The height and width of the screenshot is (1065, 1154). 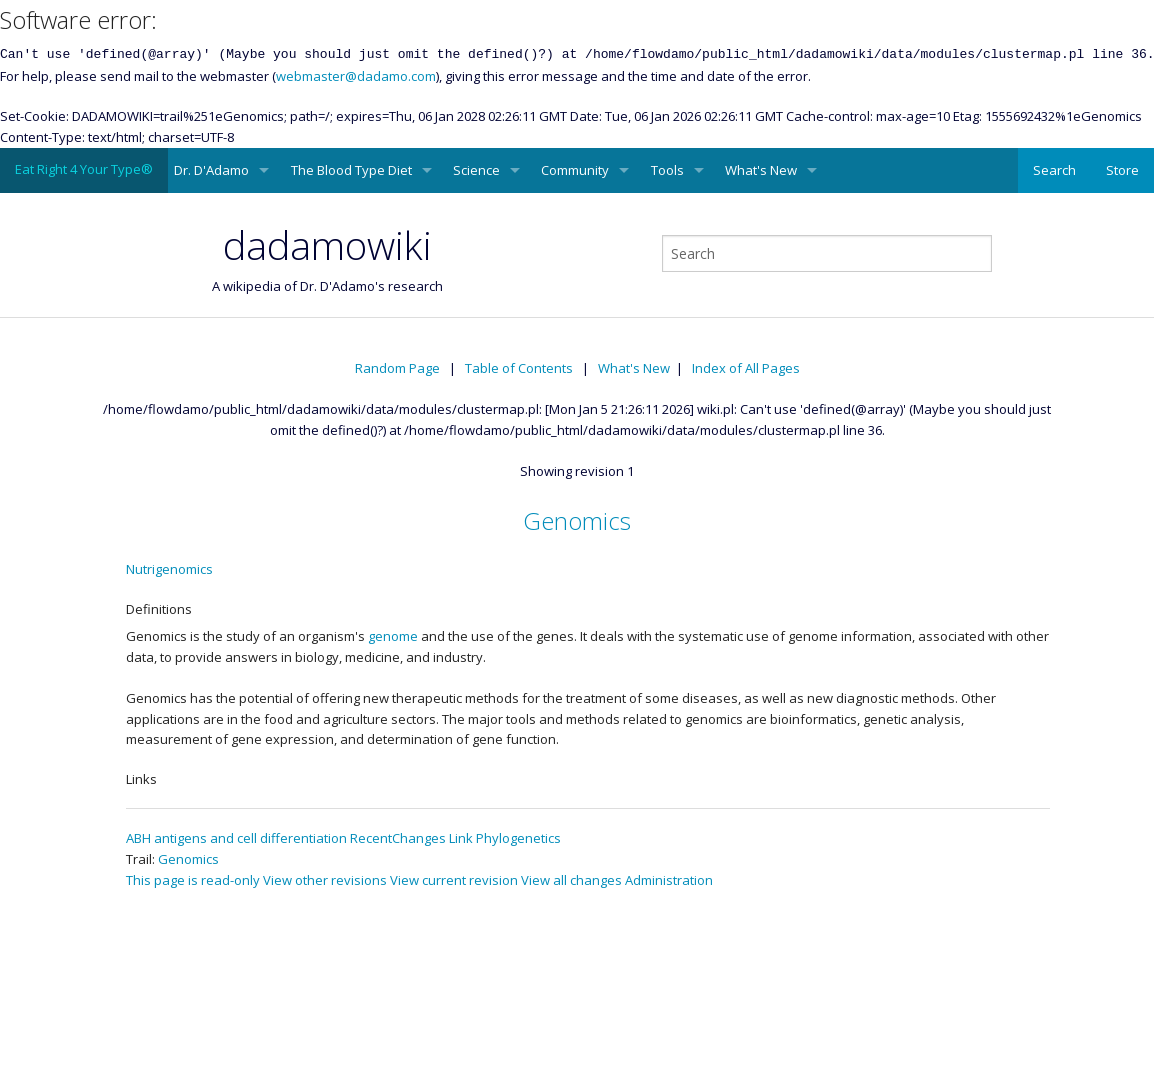 What do you see at coordinates (193, 880) in the screenshot?
I see `This page is read-only` at bounding box center [193, 880].